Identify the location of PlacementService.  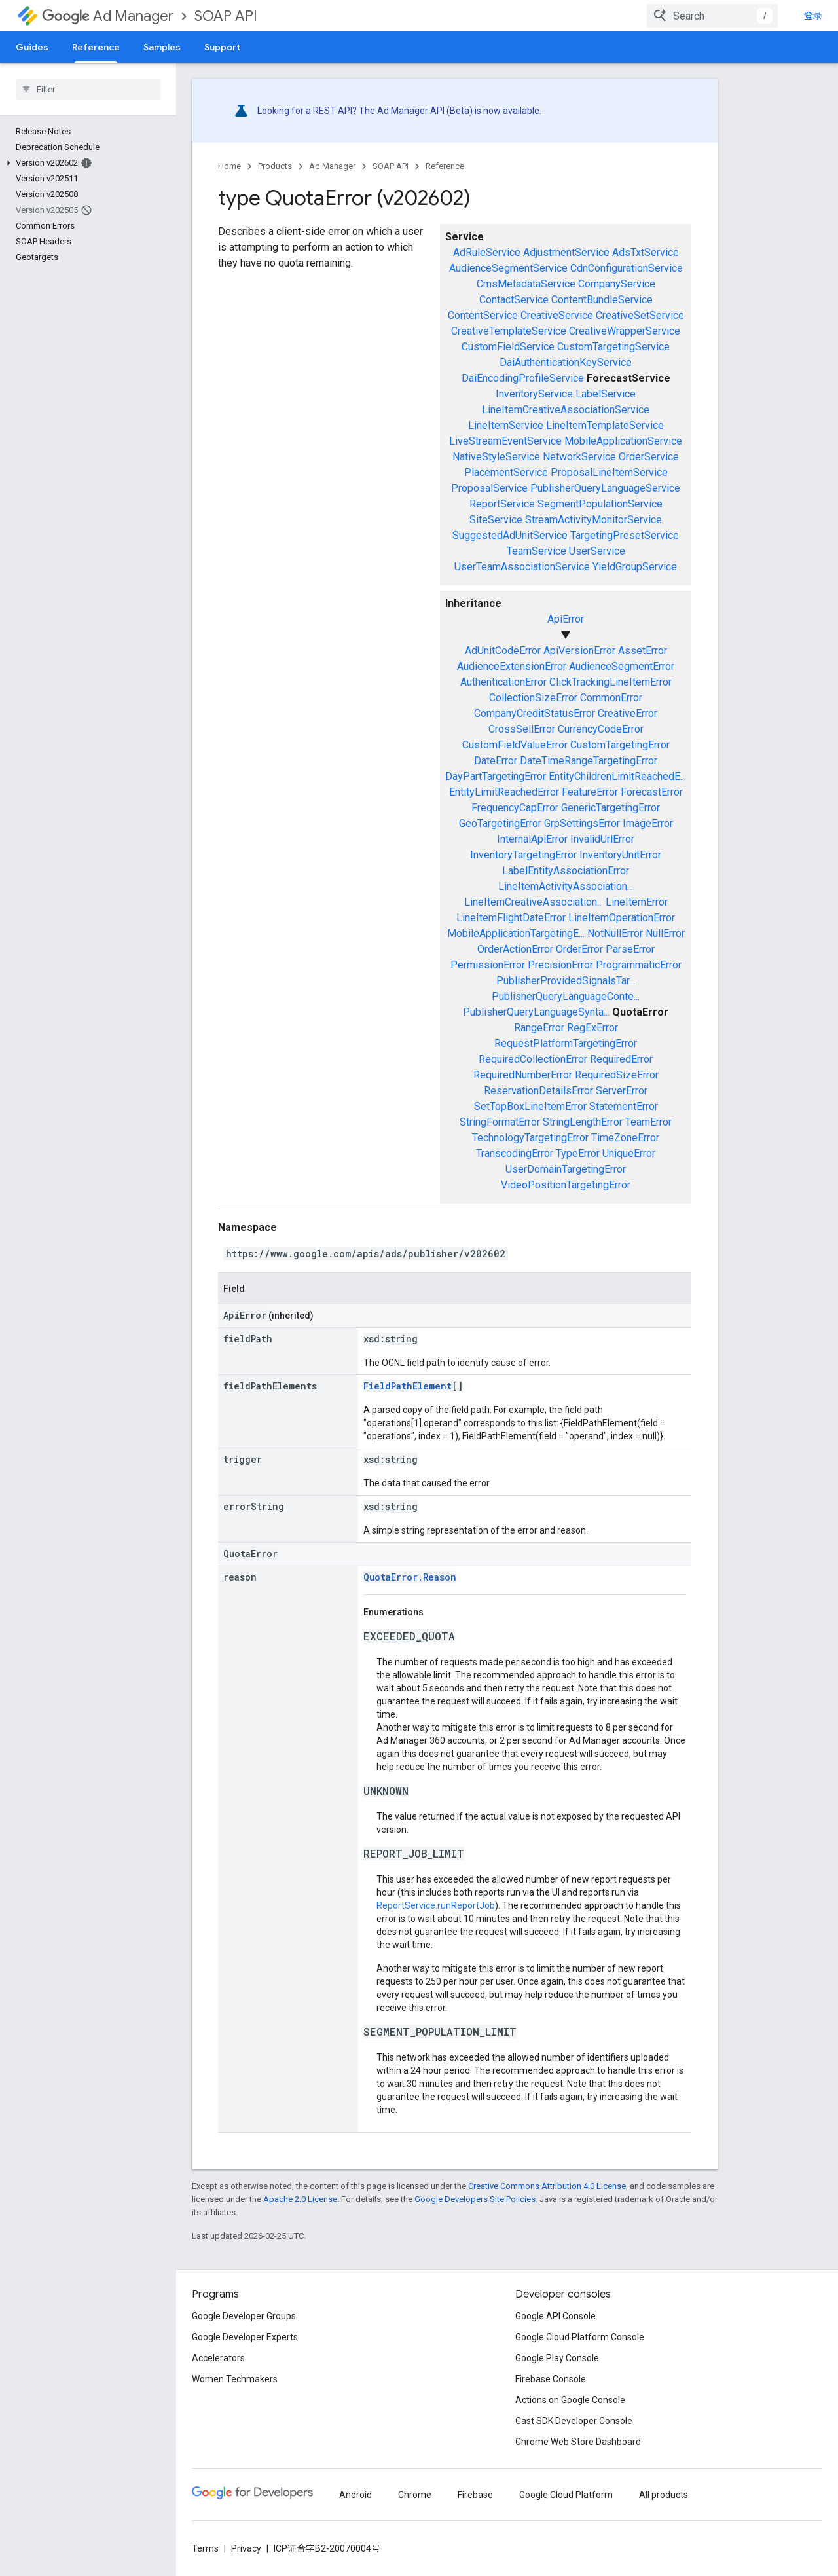
(506, 472).